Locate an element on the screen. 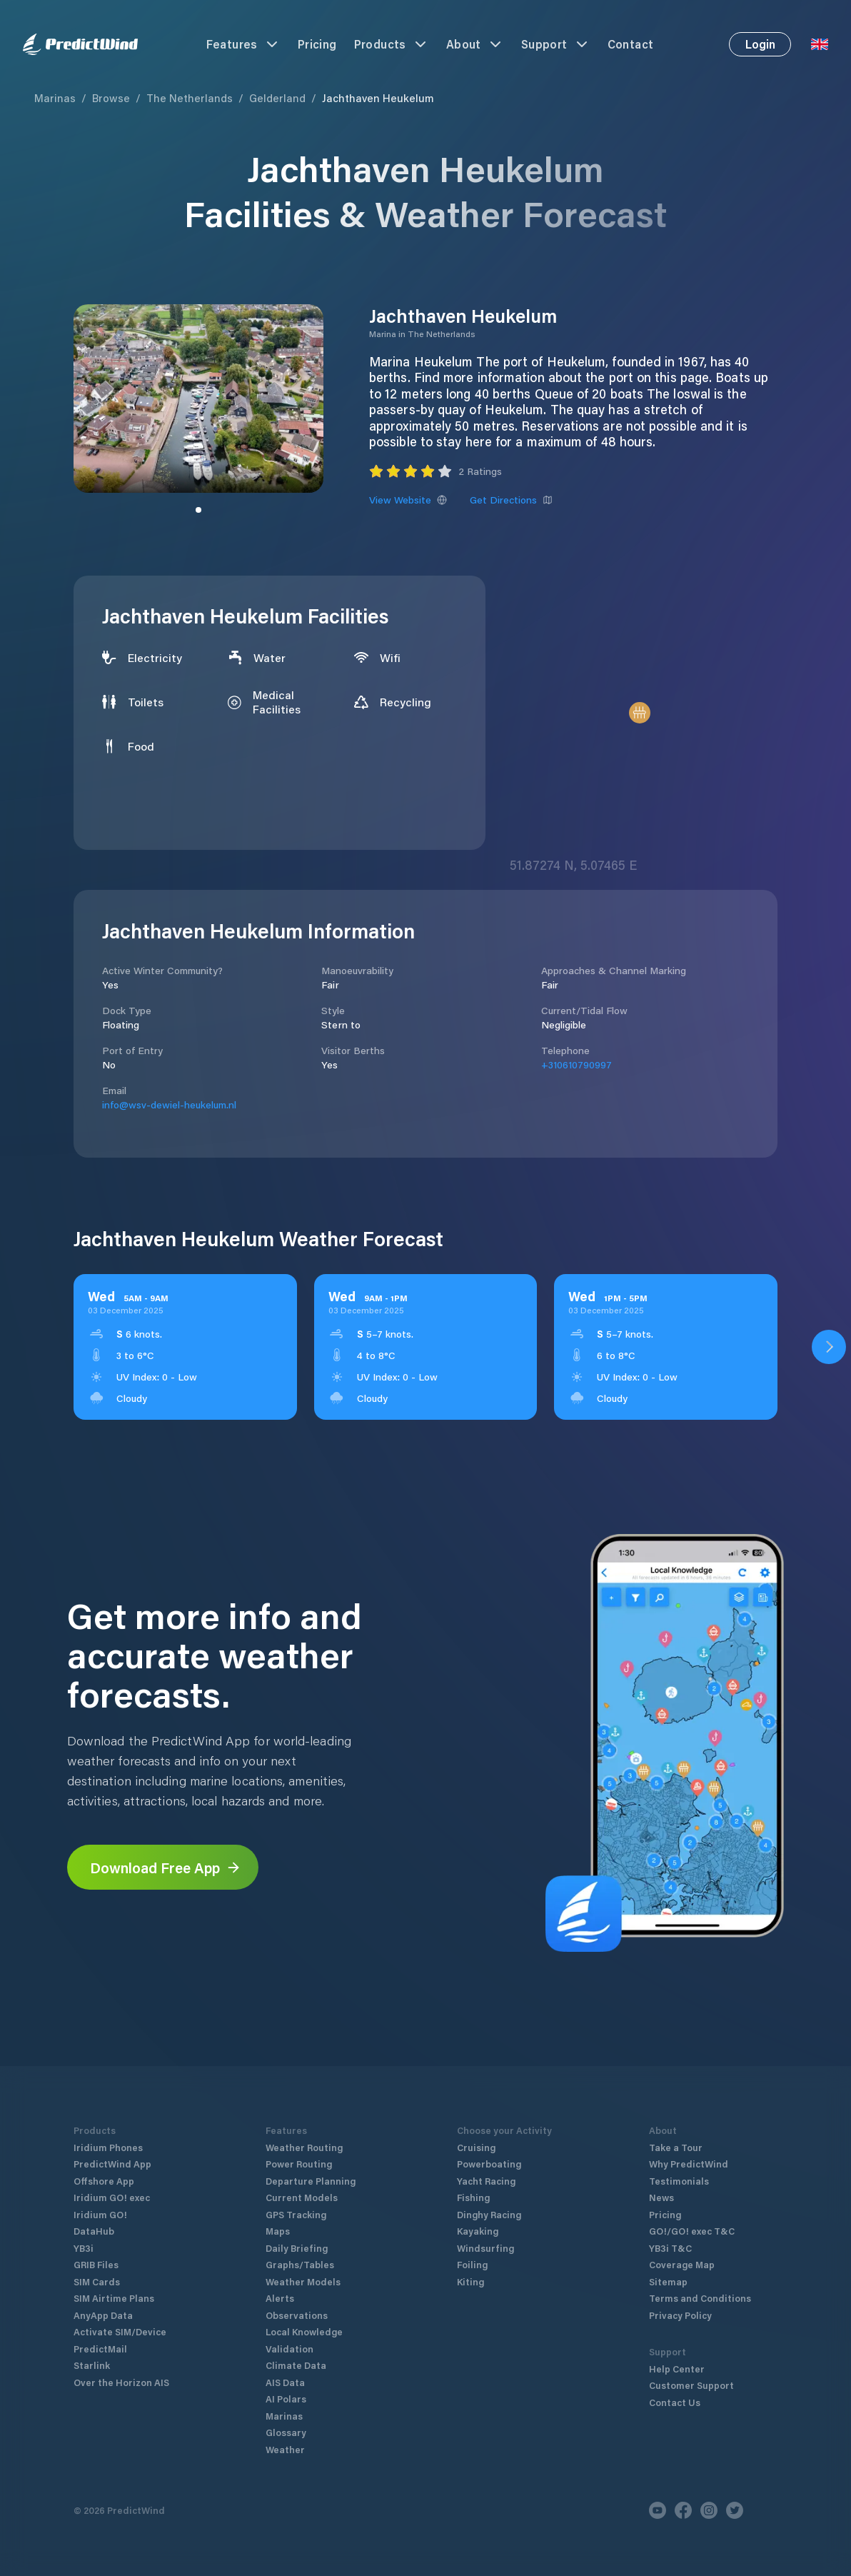 The height and width of the screenshot is (2576, 851). [Youtube] is located at coordinates (657, 2510).